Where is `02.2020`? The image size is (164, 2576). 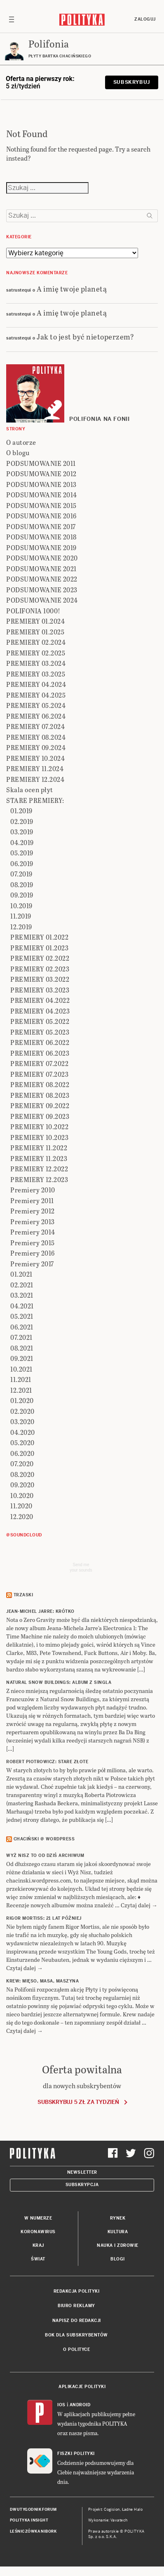
02.2020 is located at coordinates (22, 1411).